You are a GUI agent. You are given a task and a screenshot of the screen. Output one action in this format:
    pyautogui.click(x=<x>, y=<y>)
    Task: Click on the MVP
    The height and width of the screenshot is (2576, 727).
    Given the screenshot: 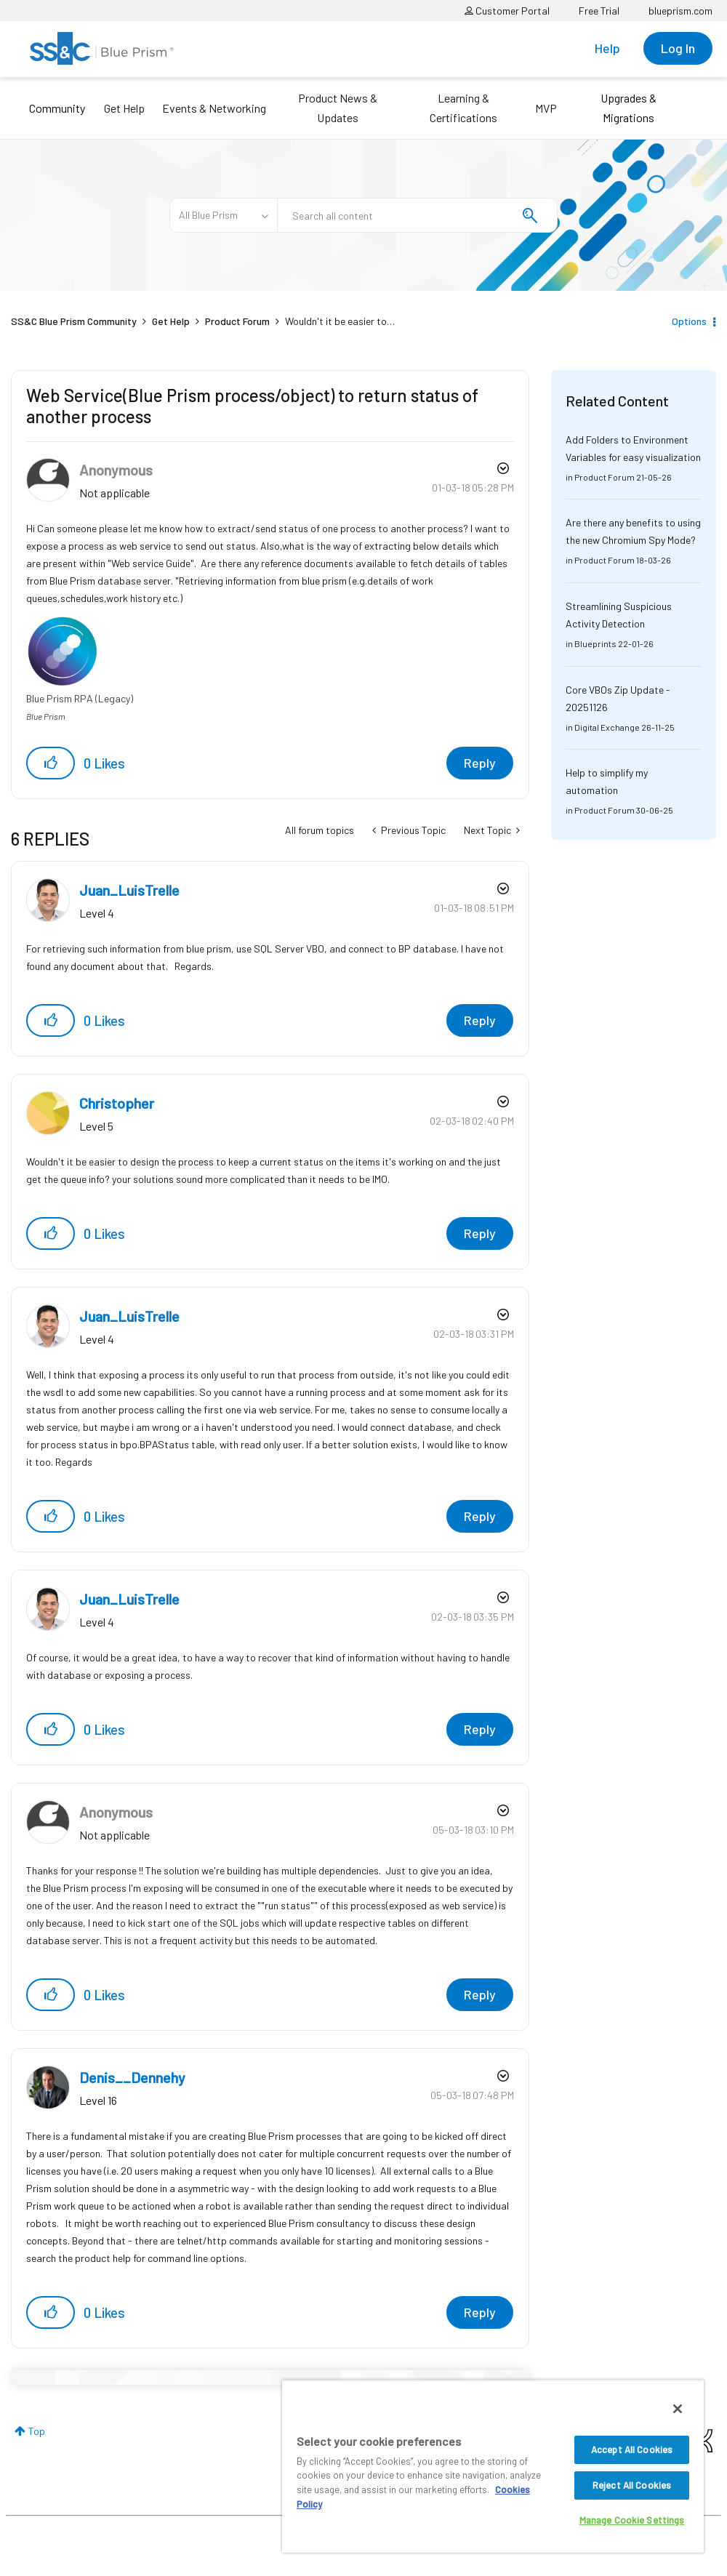 What is the action you would take?
    pyautogui.click(x=546, y=108)
    